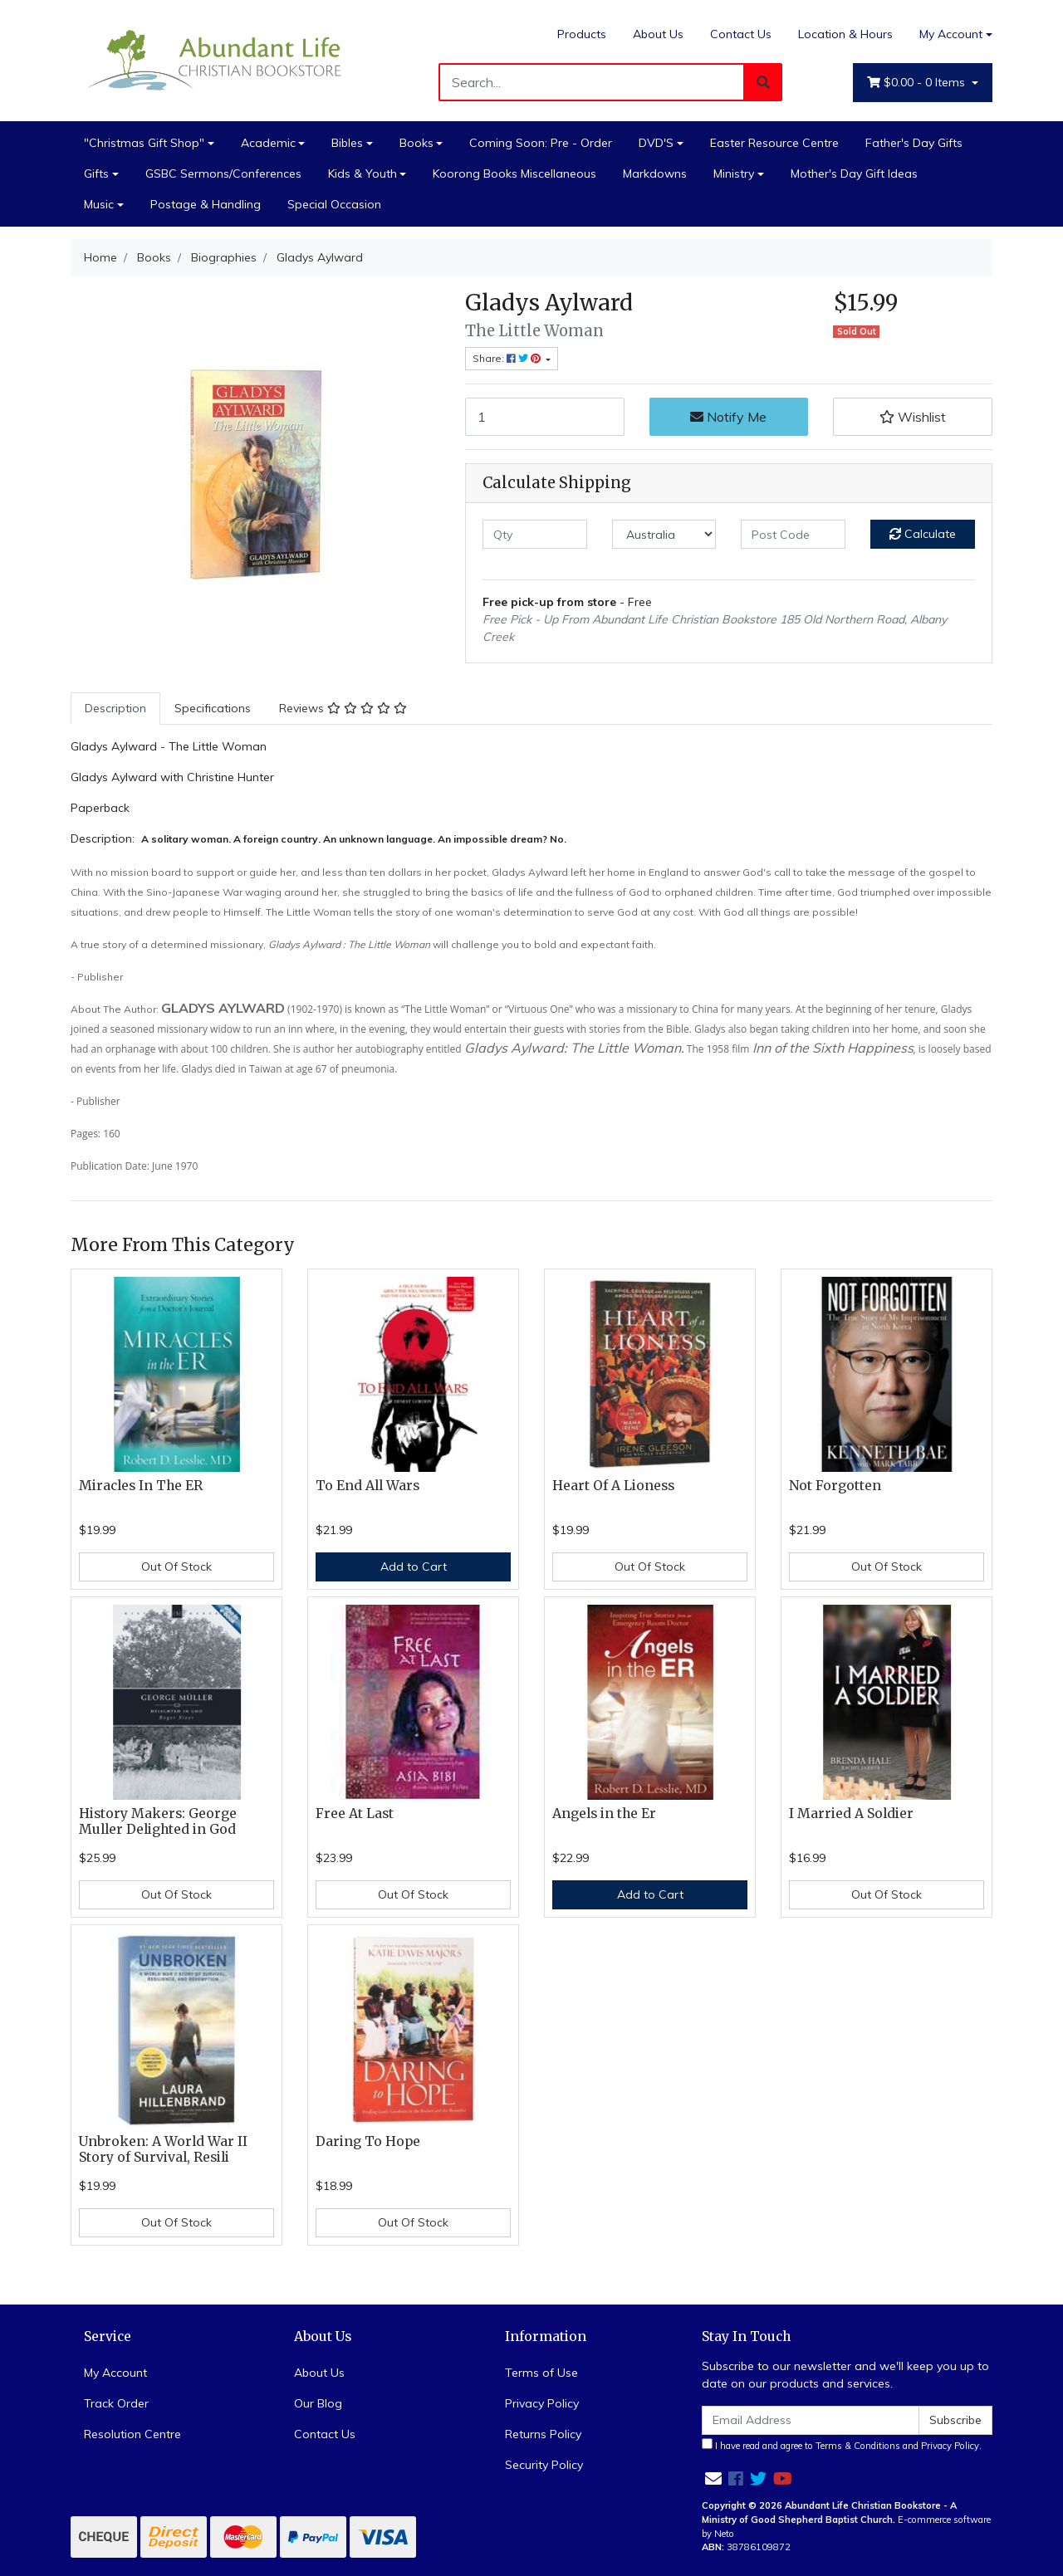 The width and height of the screenshot is (1063, 2576). Describe the element at coordinates (917, 82) in the screenshot. I see `- Items` at that location.